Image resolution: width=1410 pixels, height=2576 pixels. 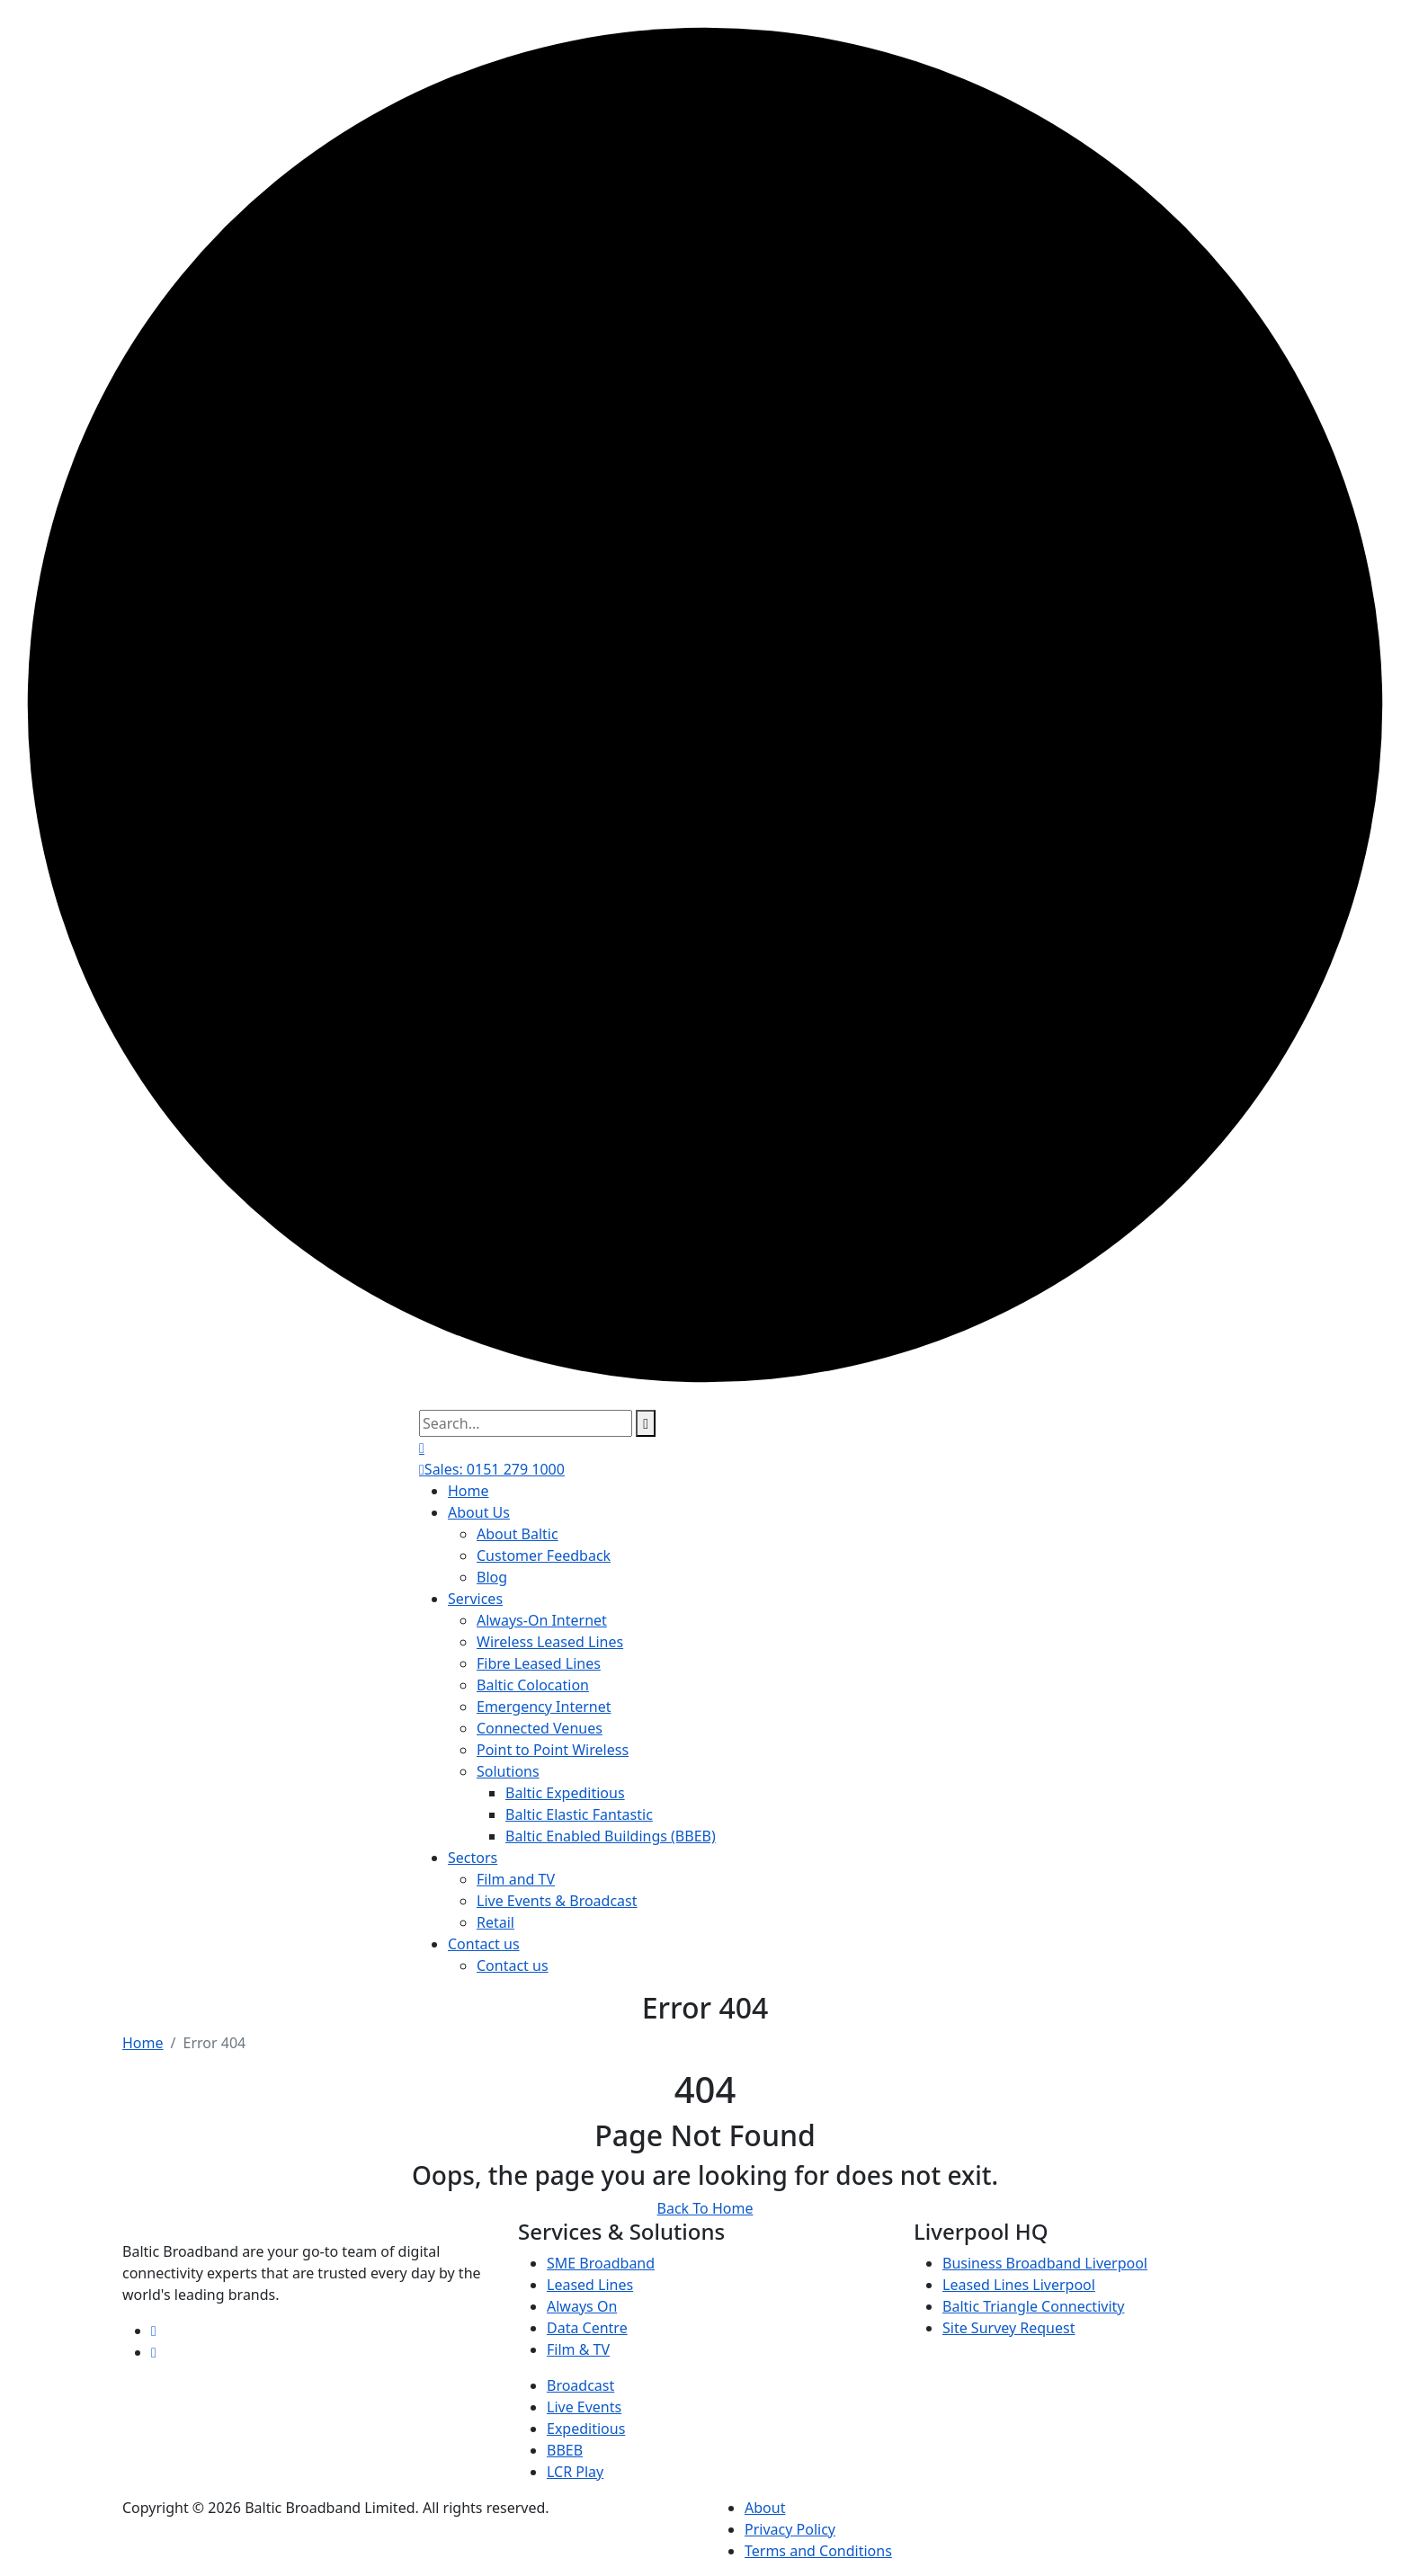 I want to click on About Baltic, so click(x=517, y=1534).